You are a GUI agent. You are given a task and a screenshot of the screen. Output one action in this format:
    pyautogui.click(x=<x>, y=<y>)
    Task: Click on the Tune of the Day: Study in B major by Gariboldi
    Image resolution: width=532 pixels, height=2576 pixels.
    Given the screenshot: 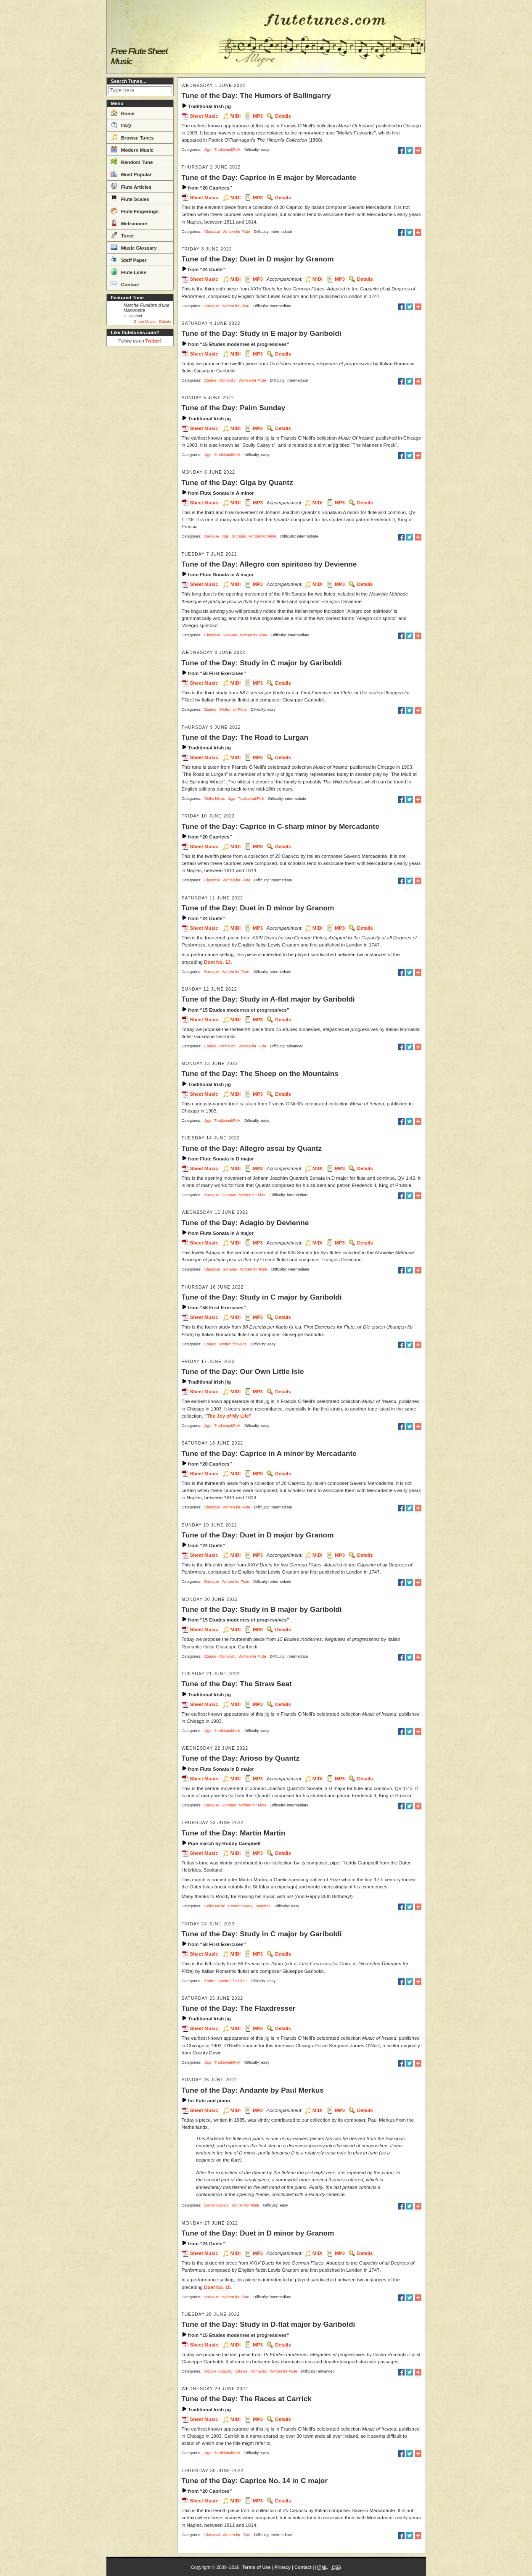 What is the action you would take?
    pyautogui.click(x=262, y=1609)
    